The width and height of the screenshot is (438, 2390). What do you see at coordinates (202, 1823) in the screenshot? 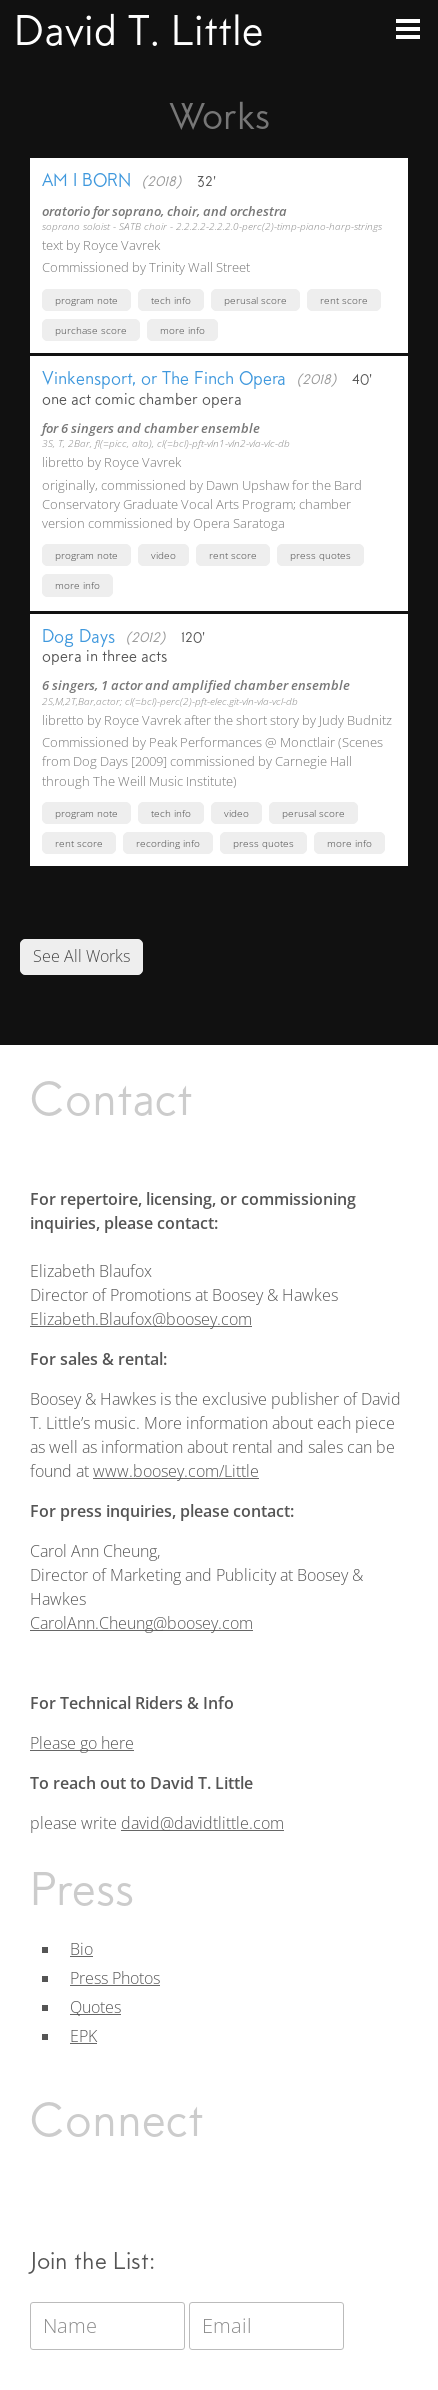
I see `david@davidtlittle.com` at bounding box center [202, 1823].